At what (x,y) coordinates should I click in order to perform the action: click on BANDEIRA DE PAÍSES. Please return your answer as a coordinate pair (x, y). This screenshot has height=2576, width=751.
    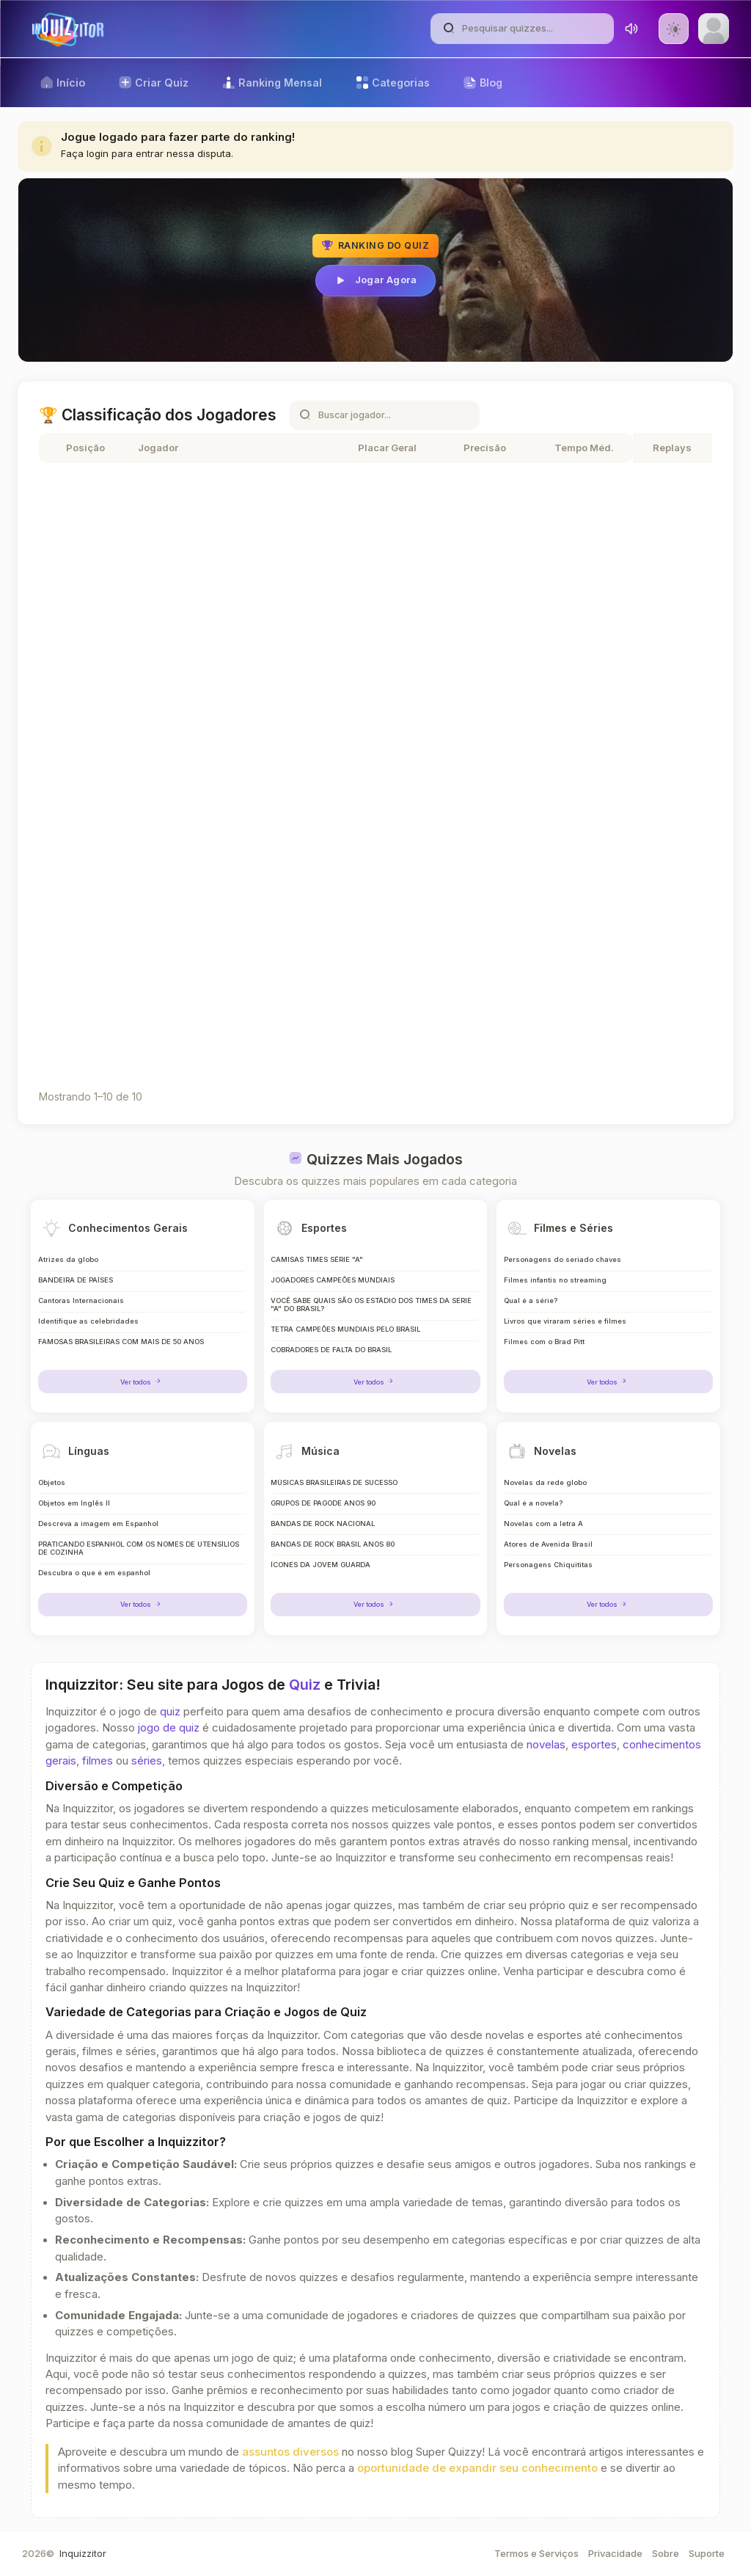
    Looking at the image, I should click on (76, 1277).